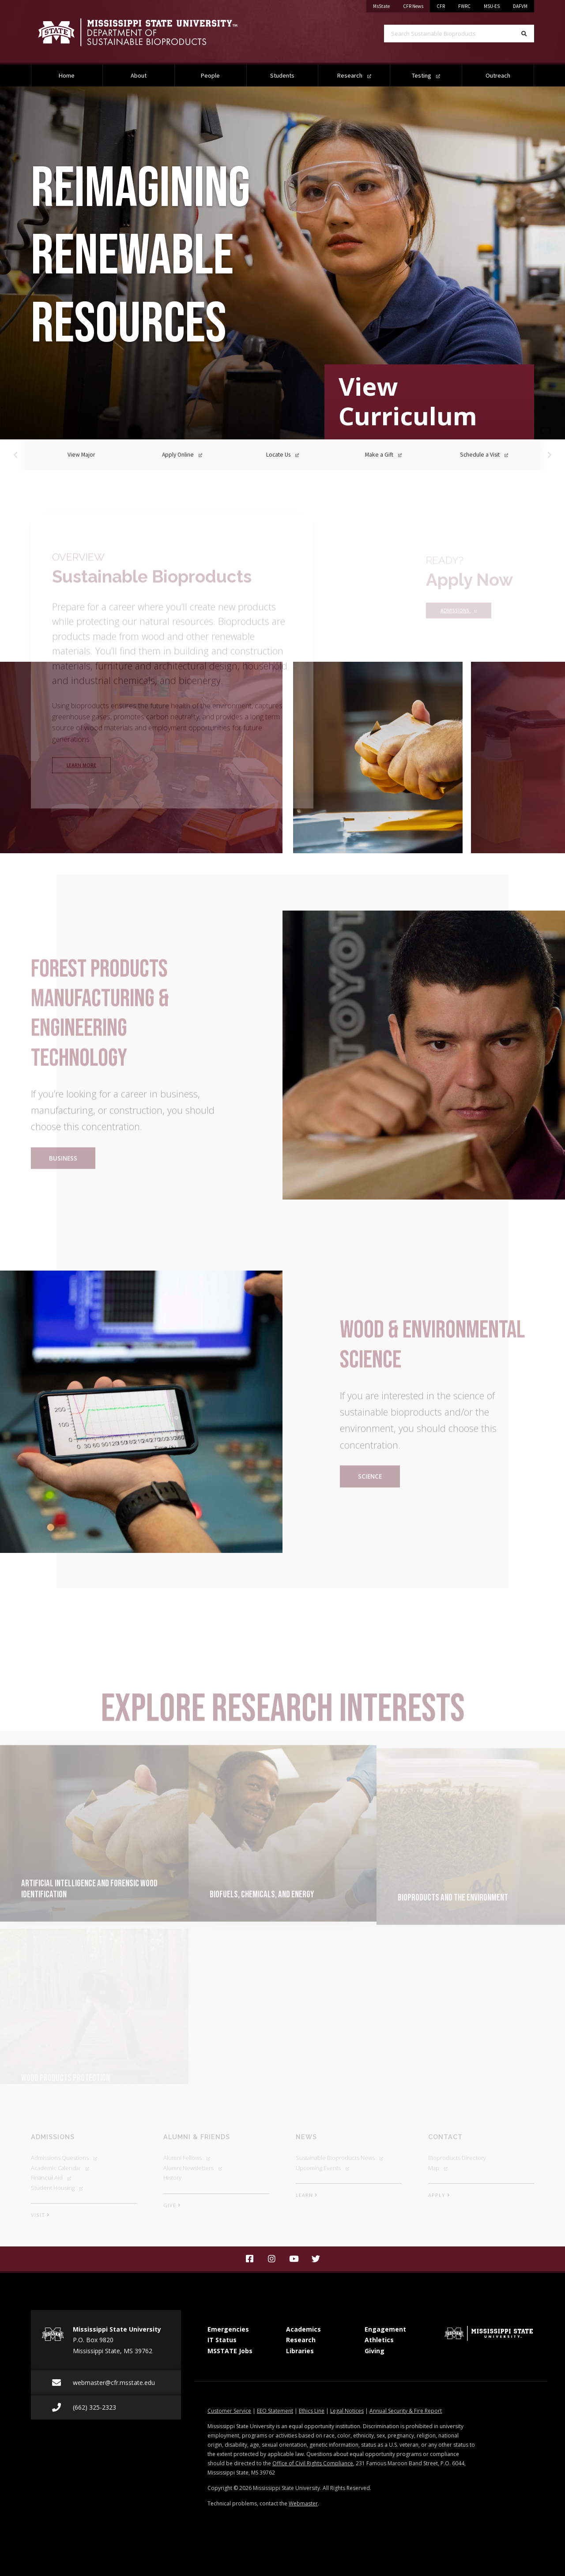 This screenshot has width=565, height=2576. Describe the element at coordinates (374, 2351) in the screenshot. I see `Giving` at that location.